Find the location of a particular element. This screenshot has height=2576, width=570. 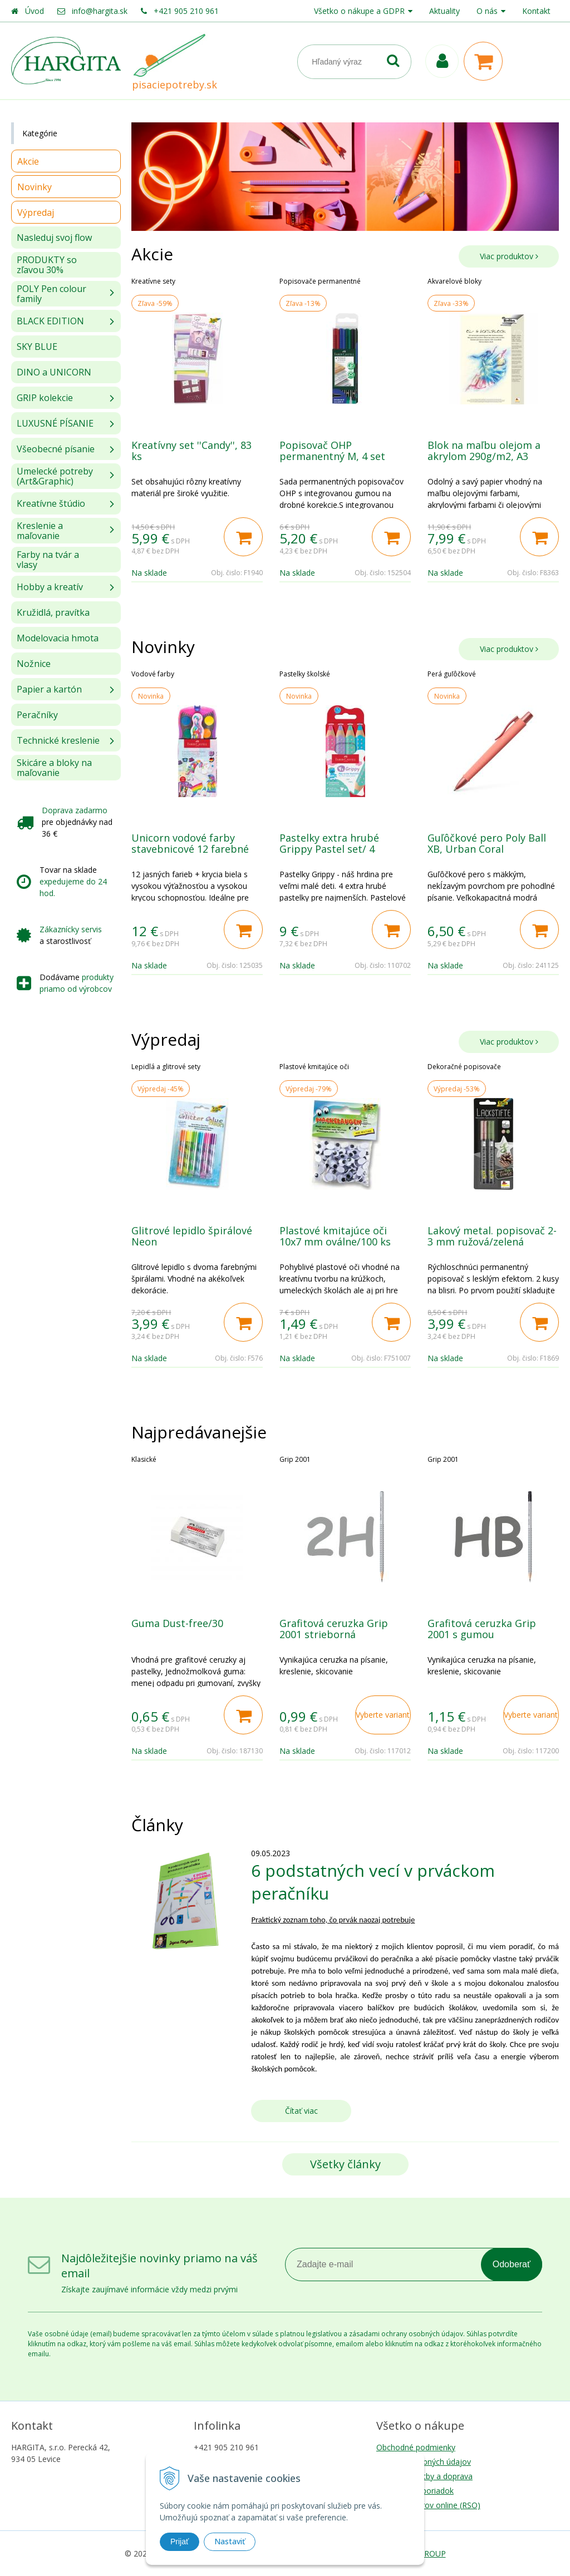

DINO a UNICORN is located at coordinates (54, 372).